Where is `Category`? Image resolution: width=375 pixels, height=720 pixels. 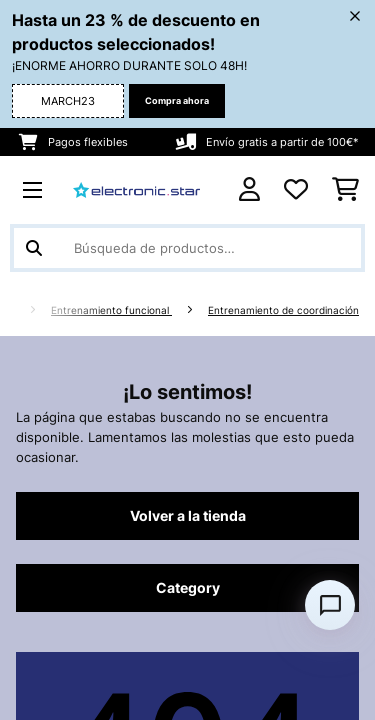
Category is located at coordinates (188, 588).